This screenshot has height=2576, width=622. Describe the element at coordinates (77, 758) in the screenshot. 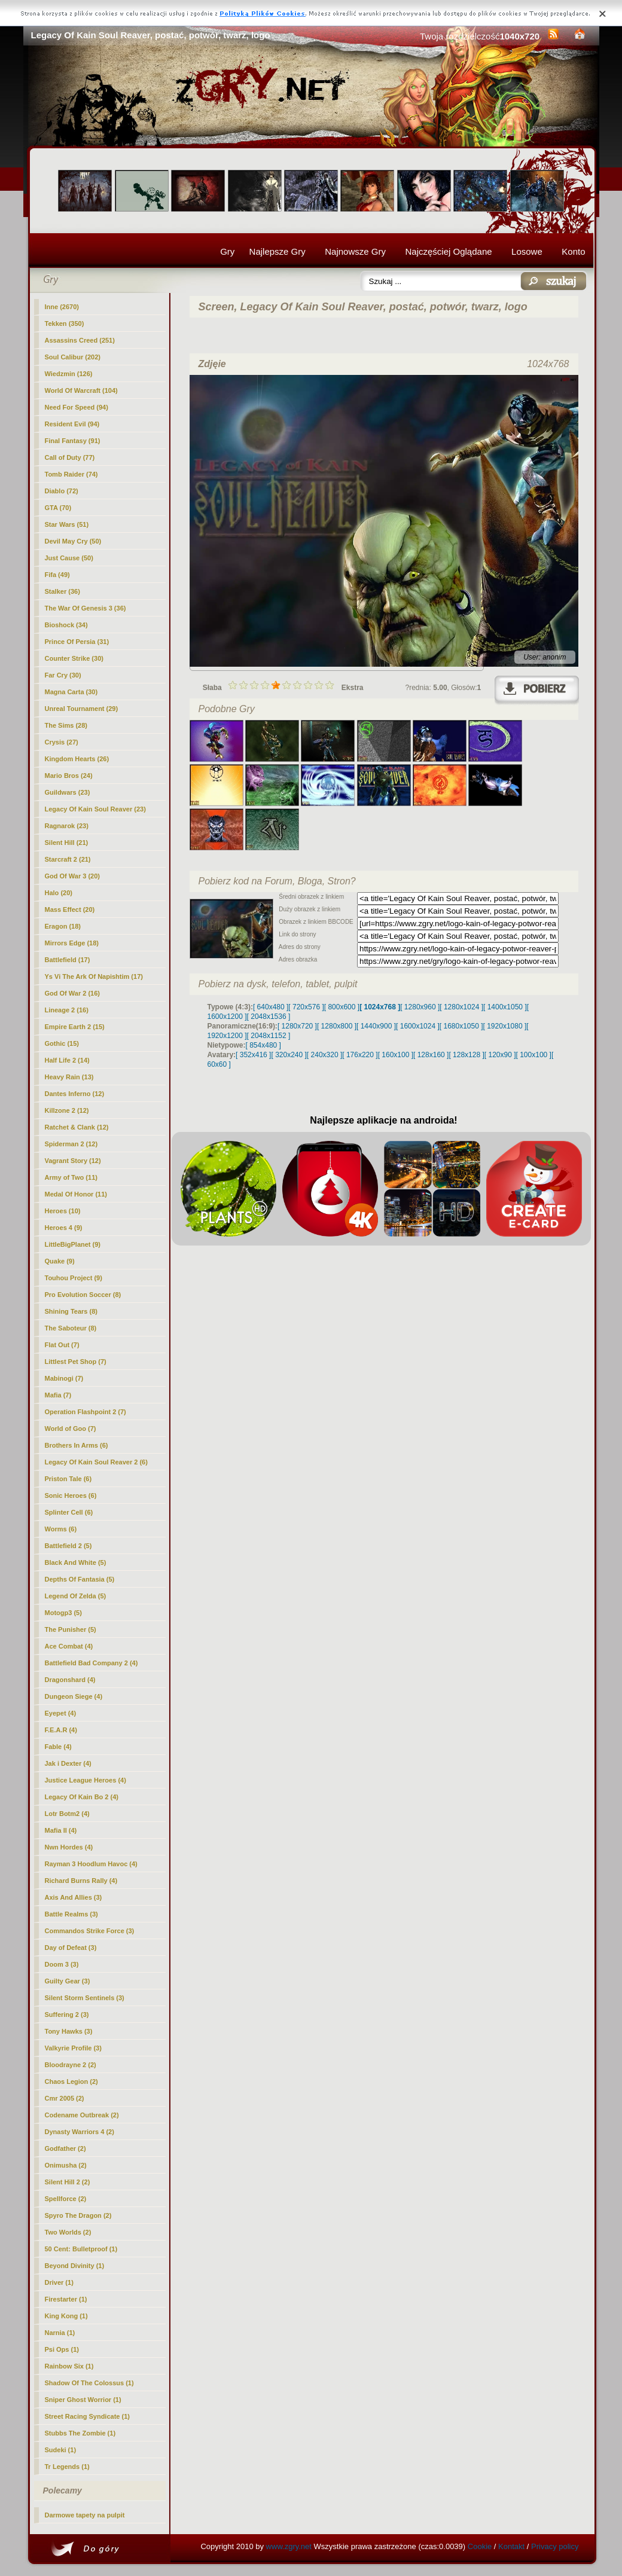

I see `Kingdom Hearts (26)` at that location.